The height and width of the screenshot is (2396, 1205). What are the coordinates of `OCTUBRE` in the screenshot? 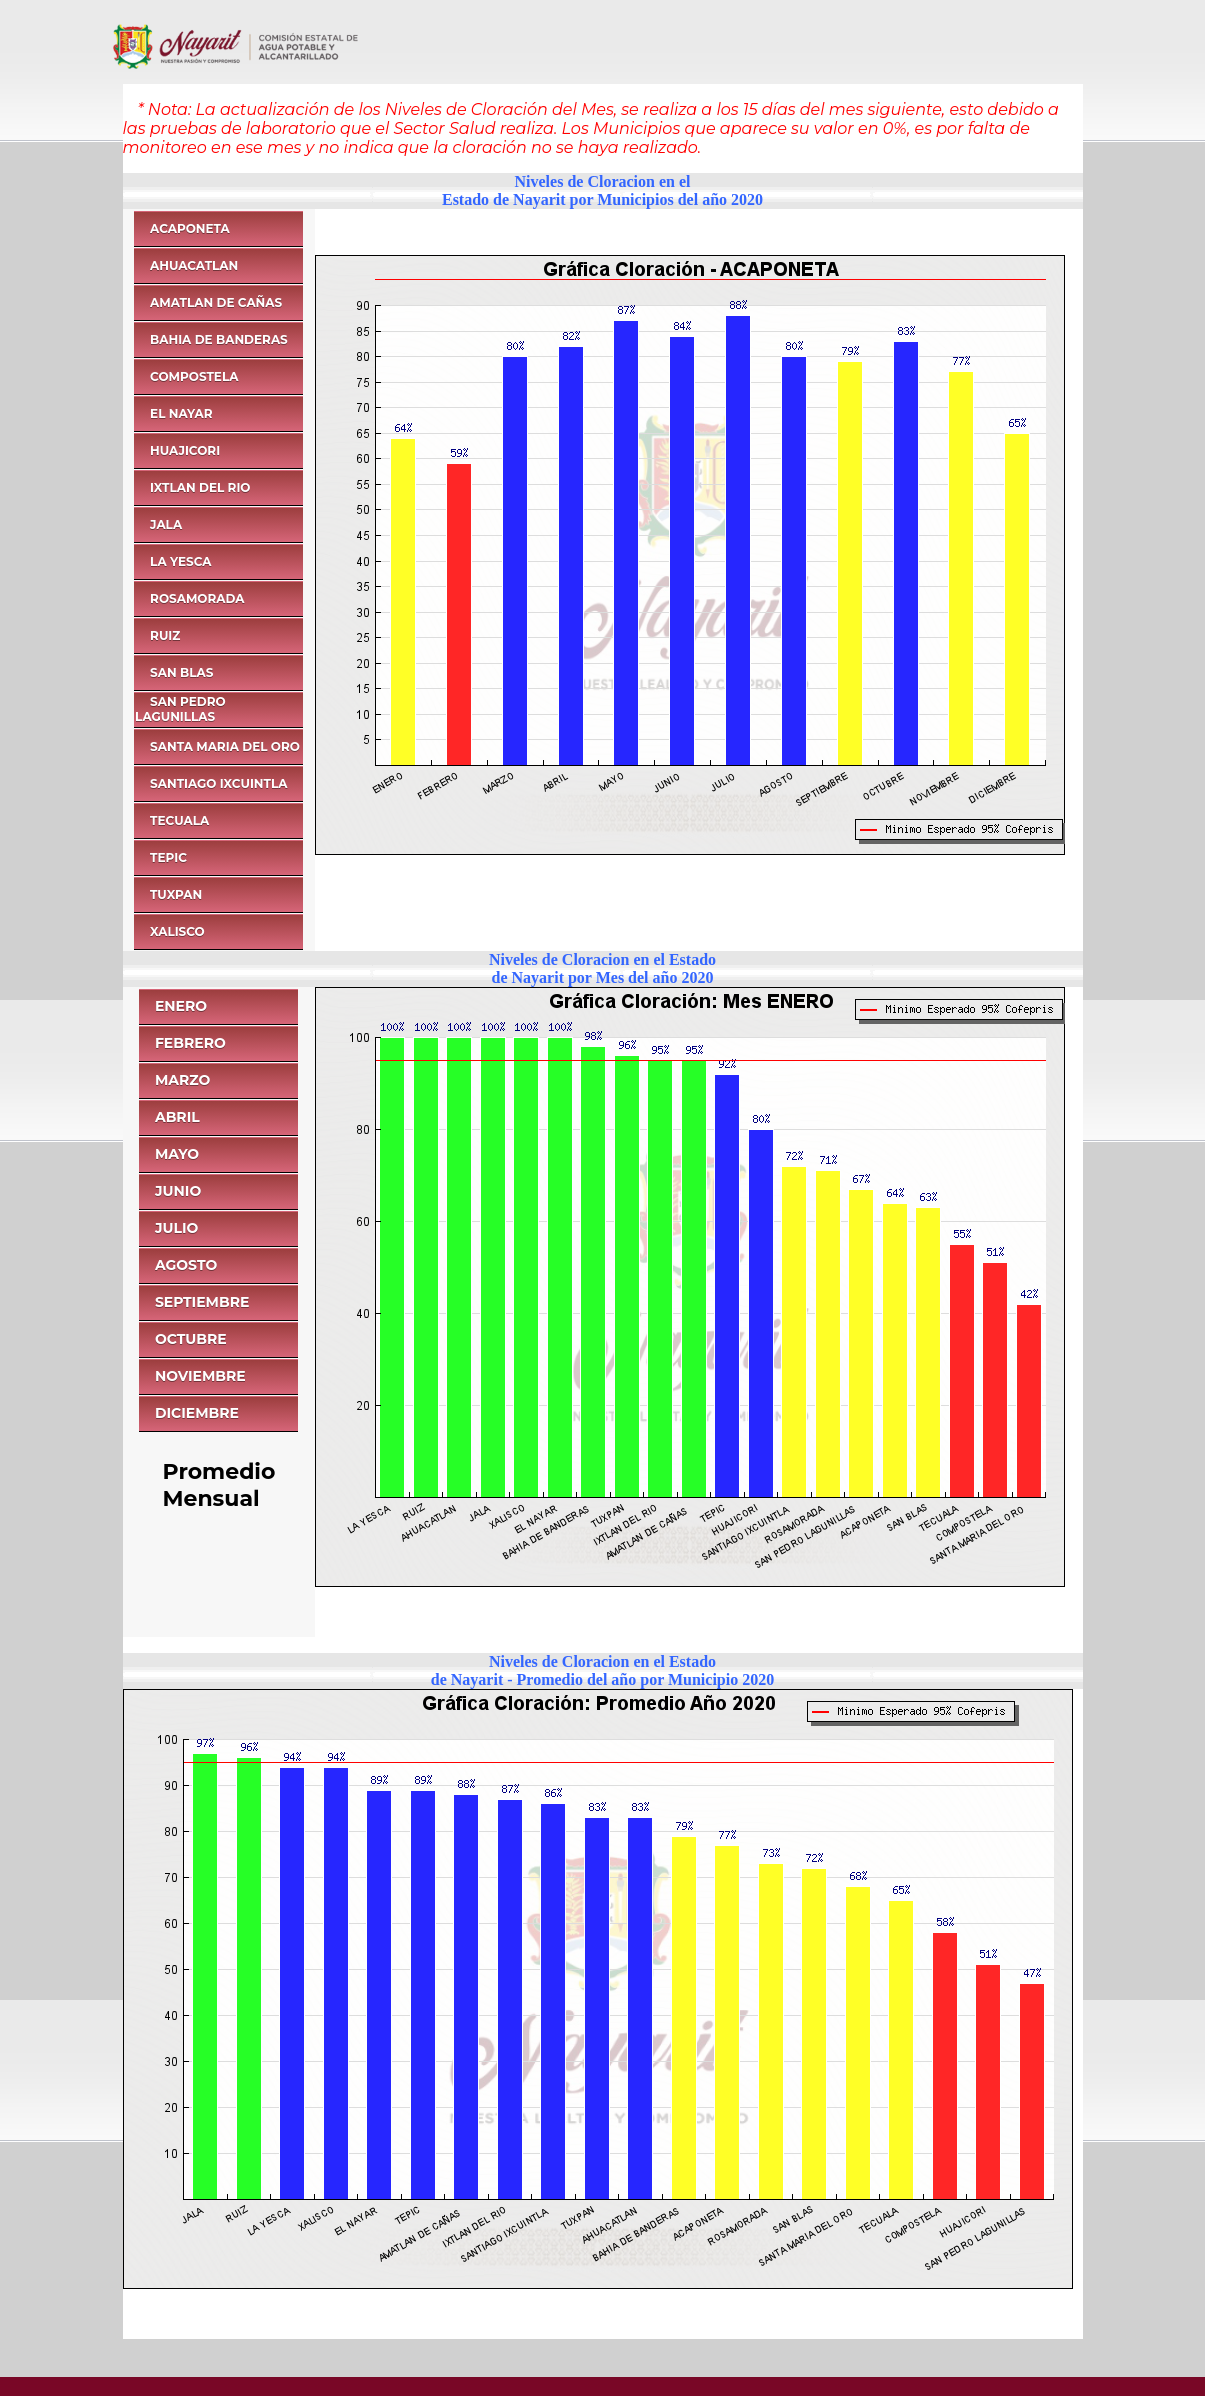 It's located at (191, 1339).